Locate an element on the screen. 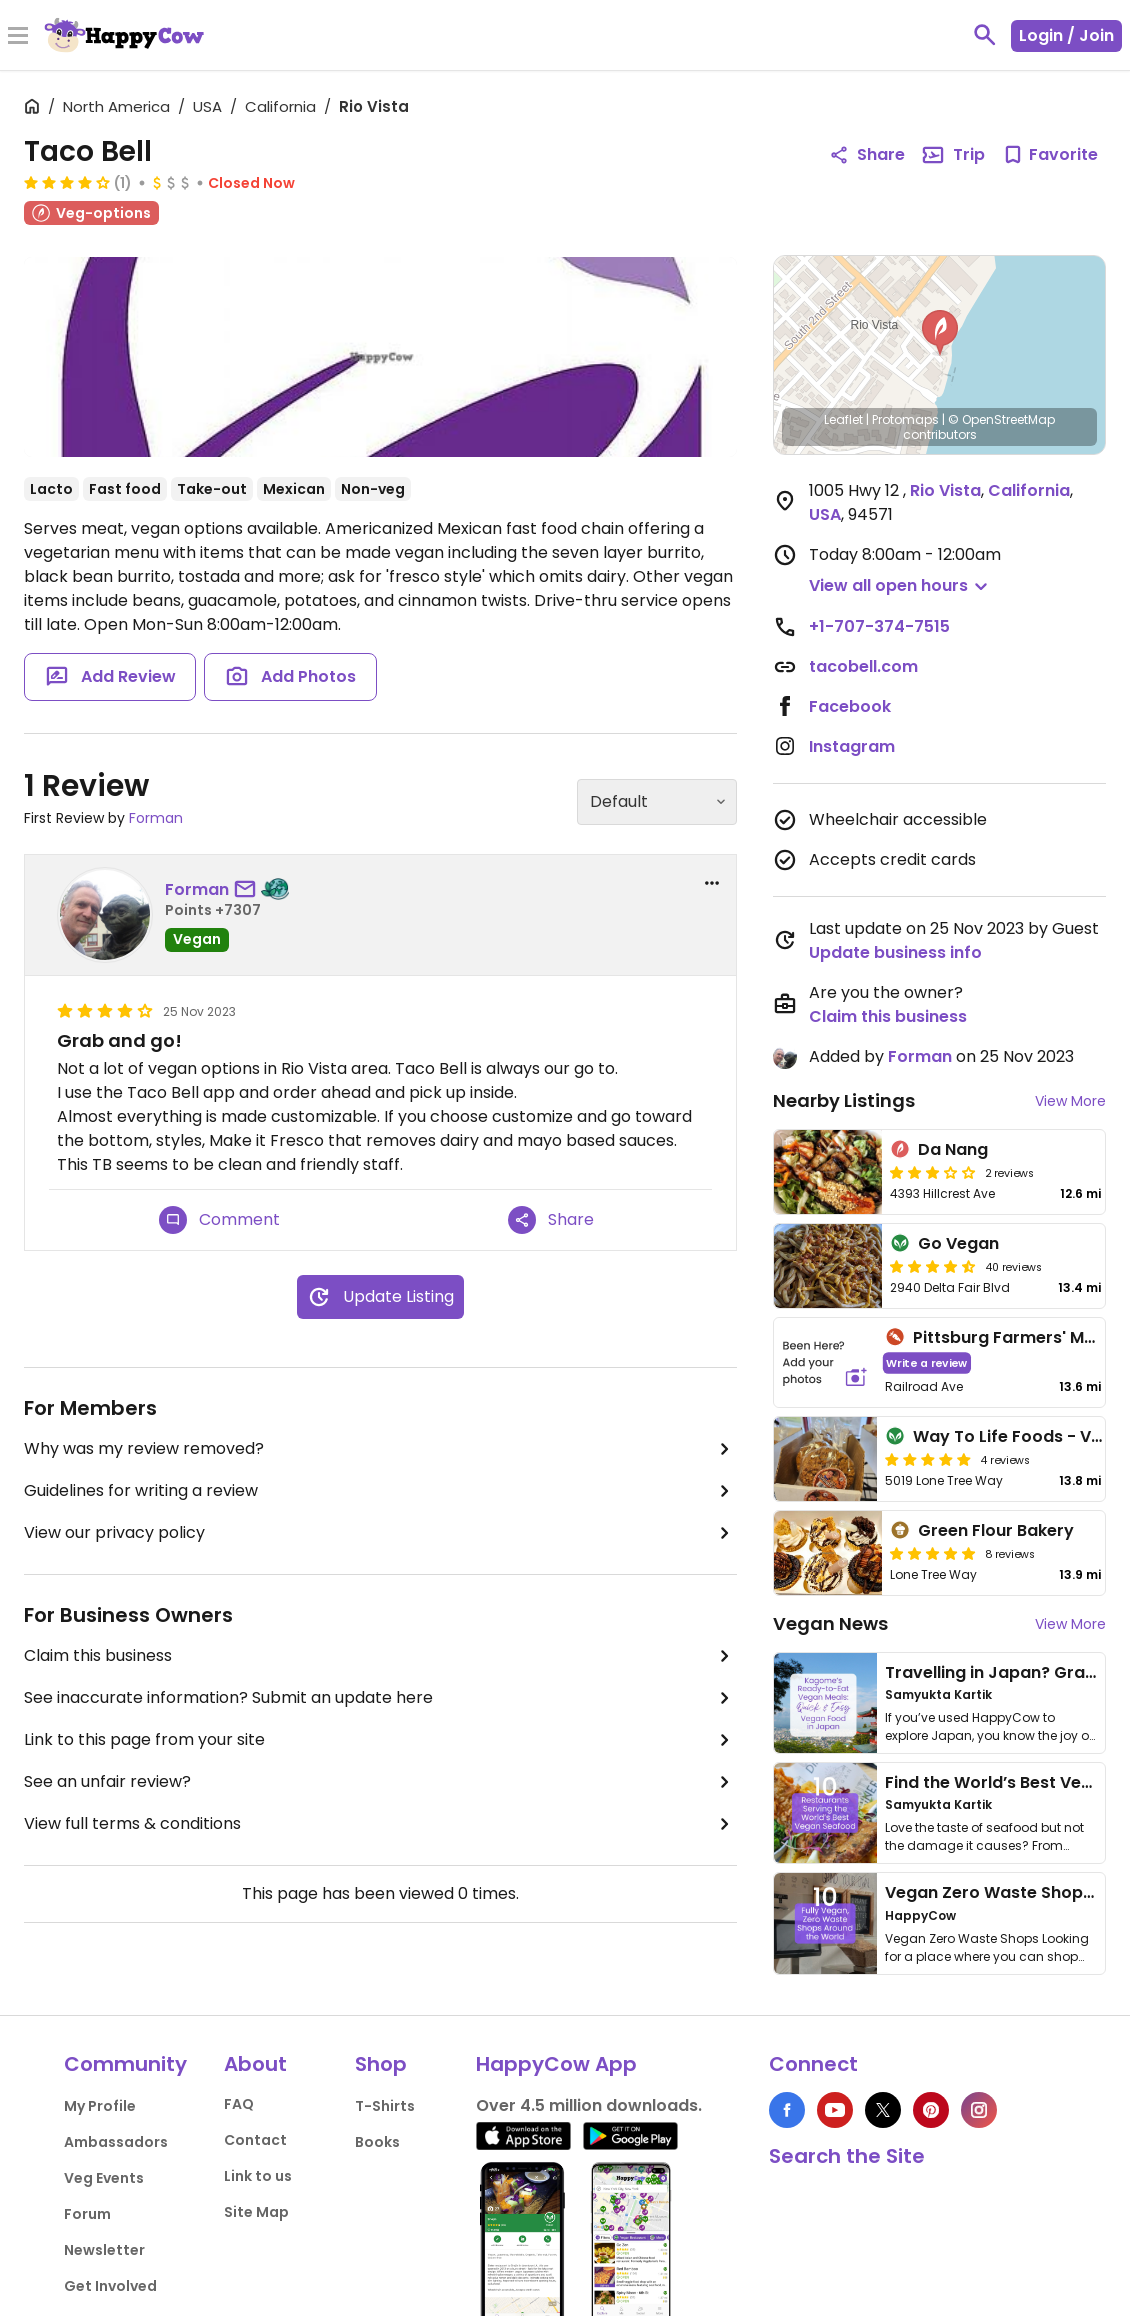 This screenshot has width=1130, height=2316. [button] is located at coordinates (940, 333).